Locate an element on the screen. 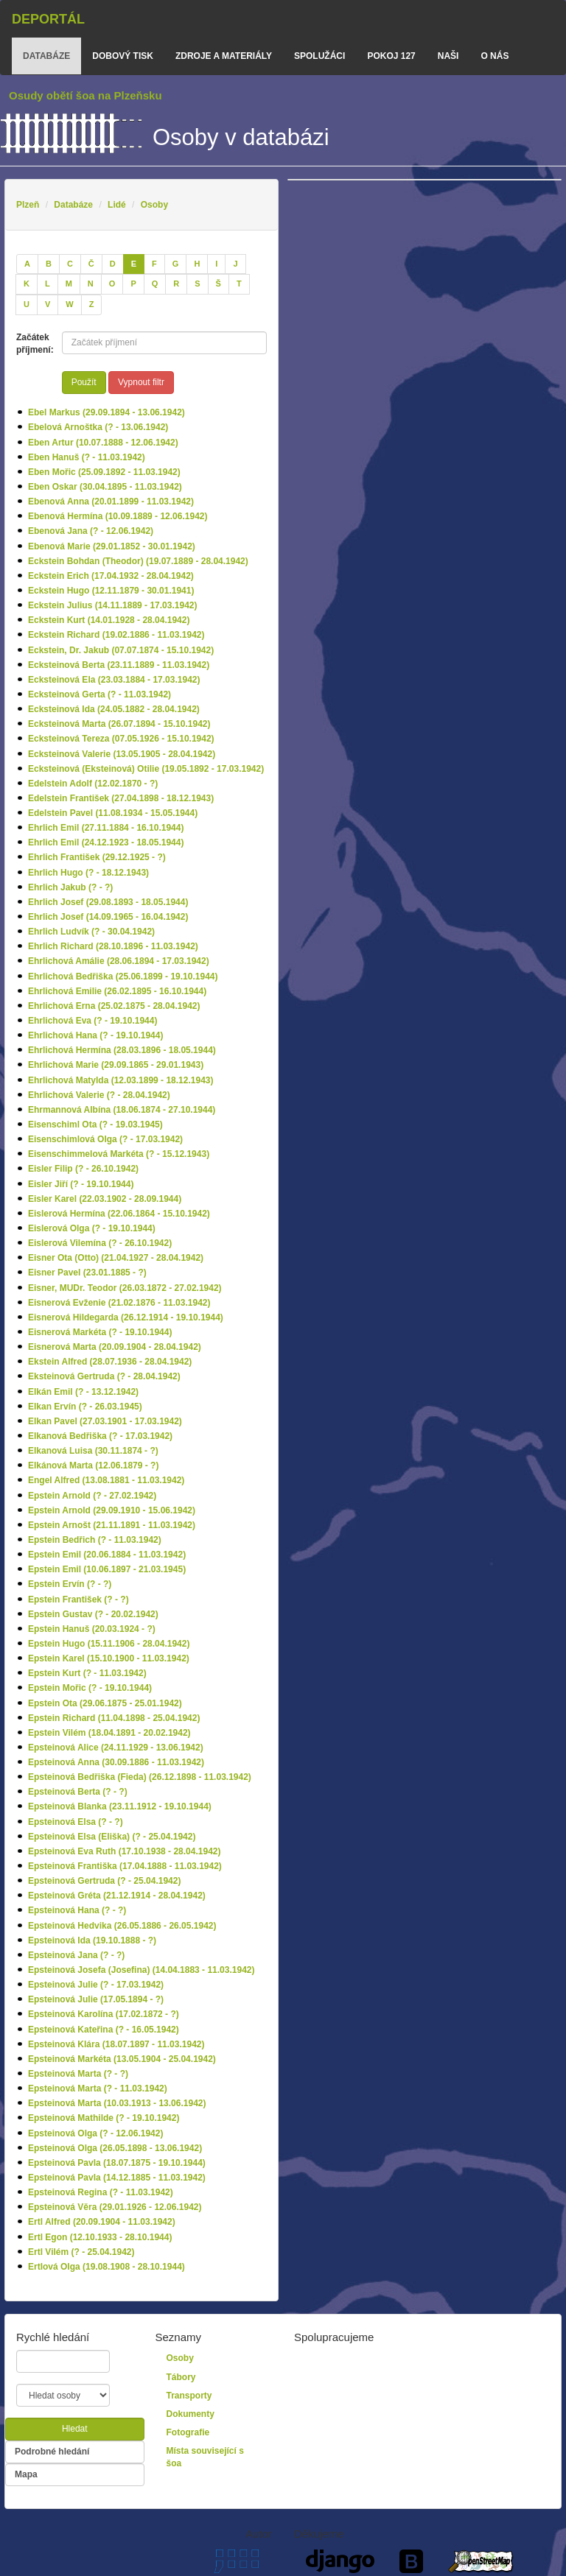 The height and width of the screenshot is (2576, 566). Ehrlich Ludvík (? - 30.04.1942) is located at coordinates (91, 931).